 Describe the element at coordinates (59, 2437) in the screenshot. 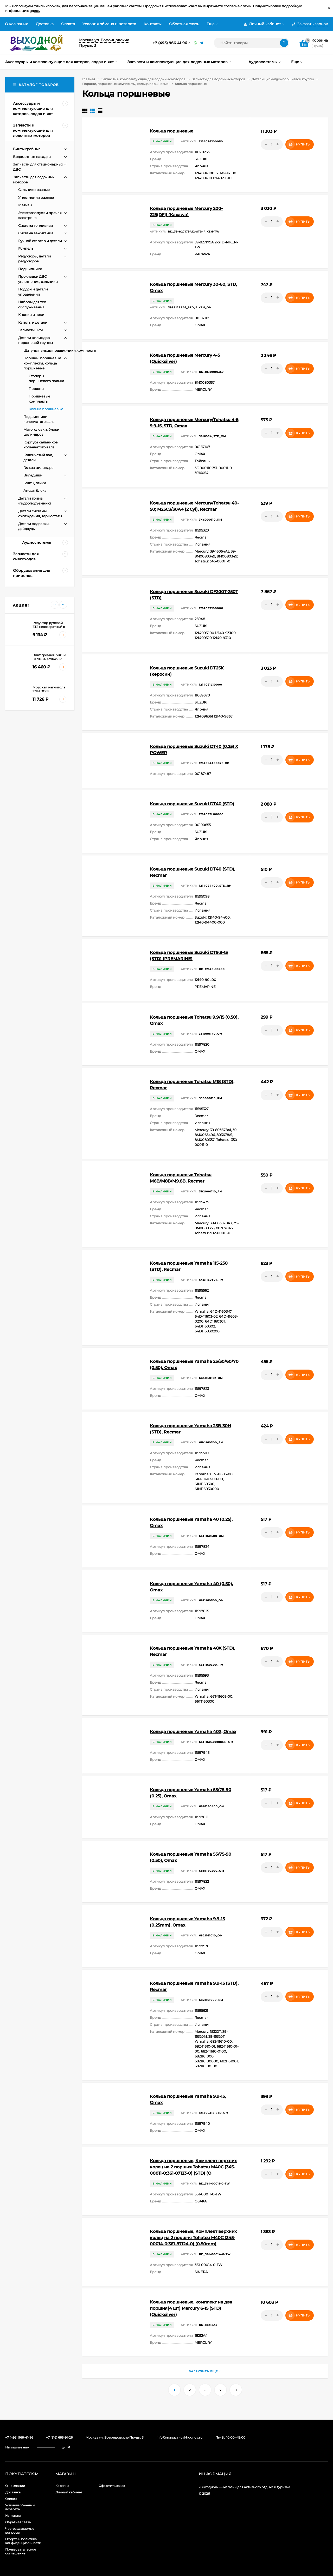

I see `+7 (916) 666-91-26` at that location.